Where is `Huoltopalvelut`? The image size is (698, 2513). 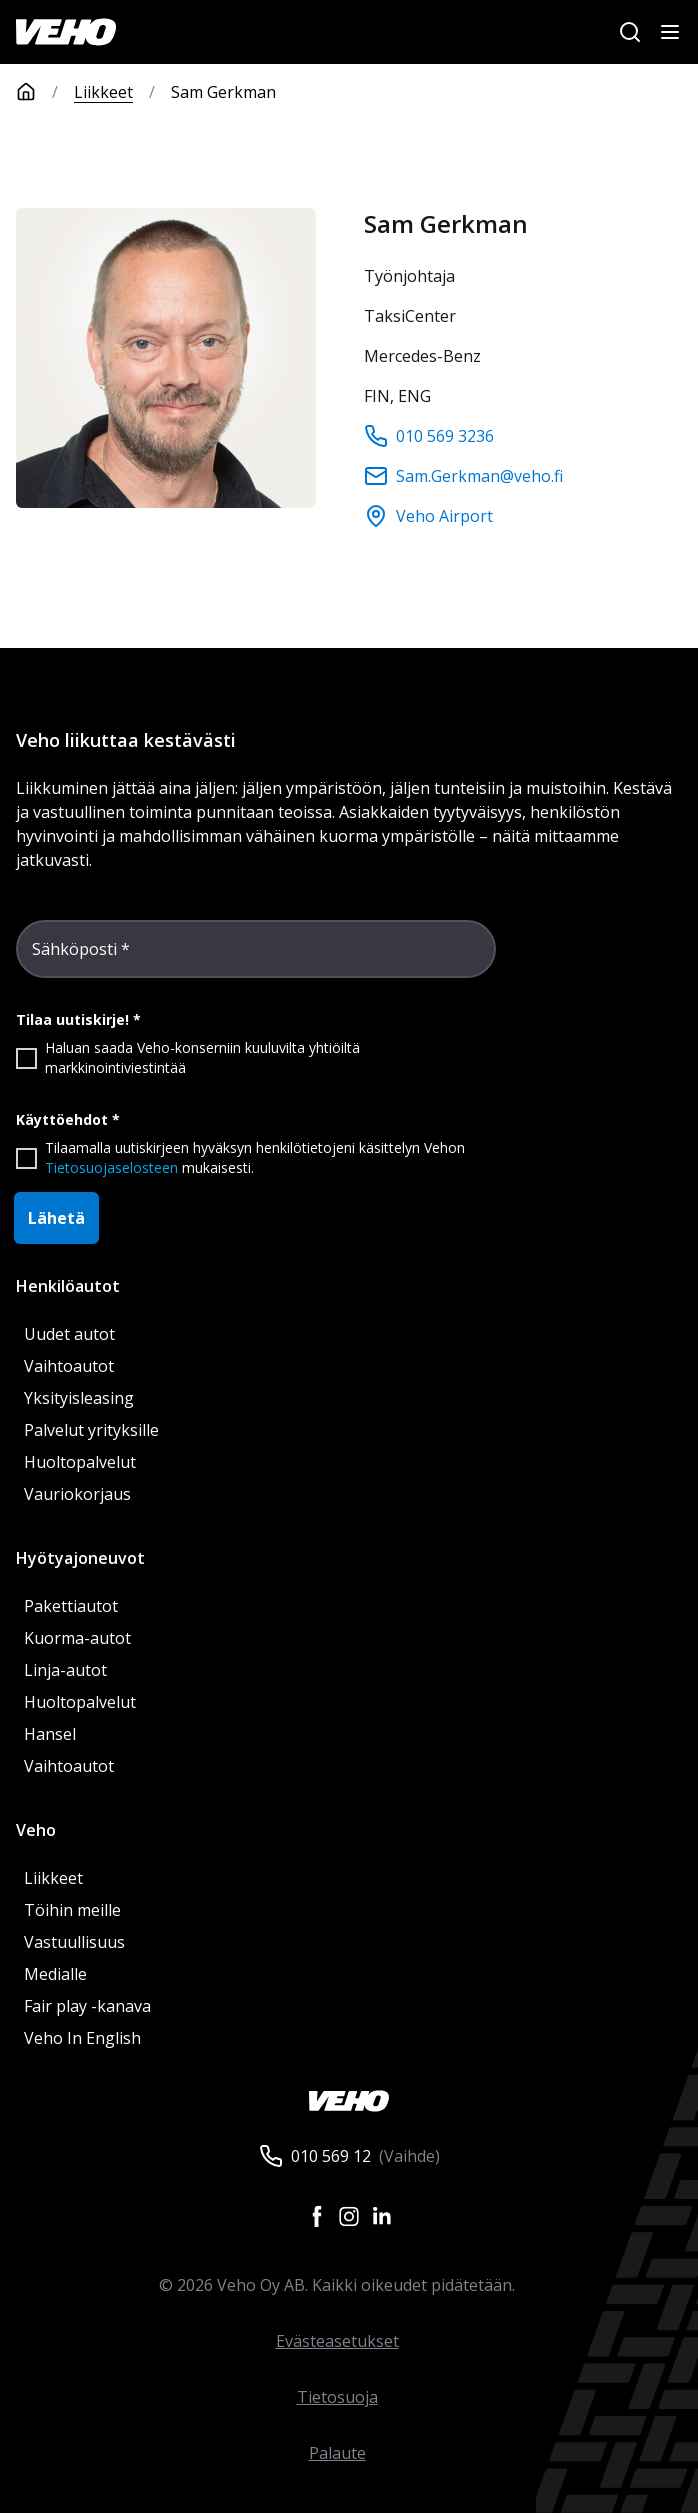
Huoltopalvelut is located at coordinates (80, 1462).